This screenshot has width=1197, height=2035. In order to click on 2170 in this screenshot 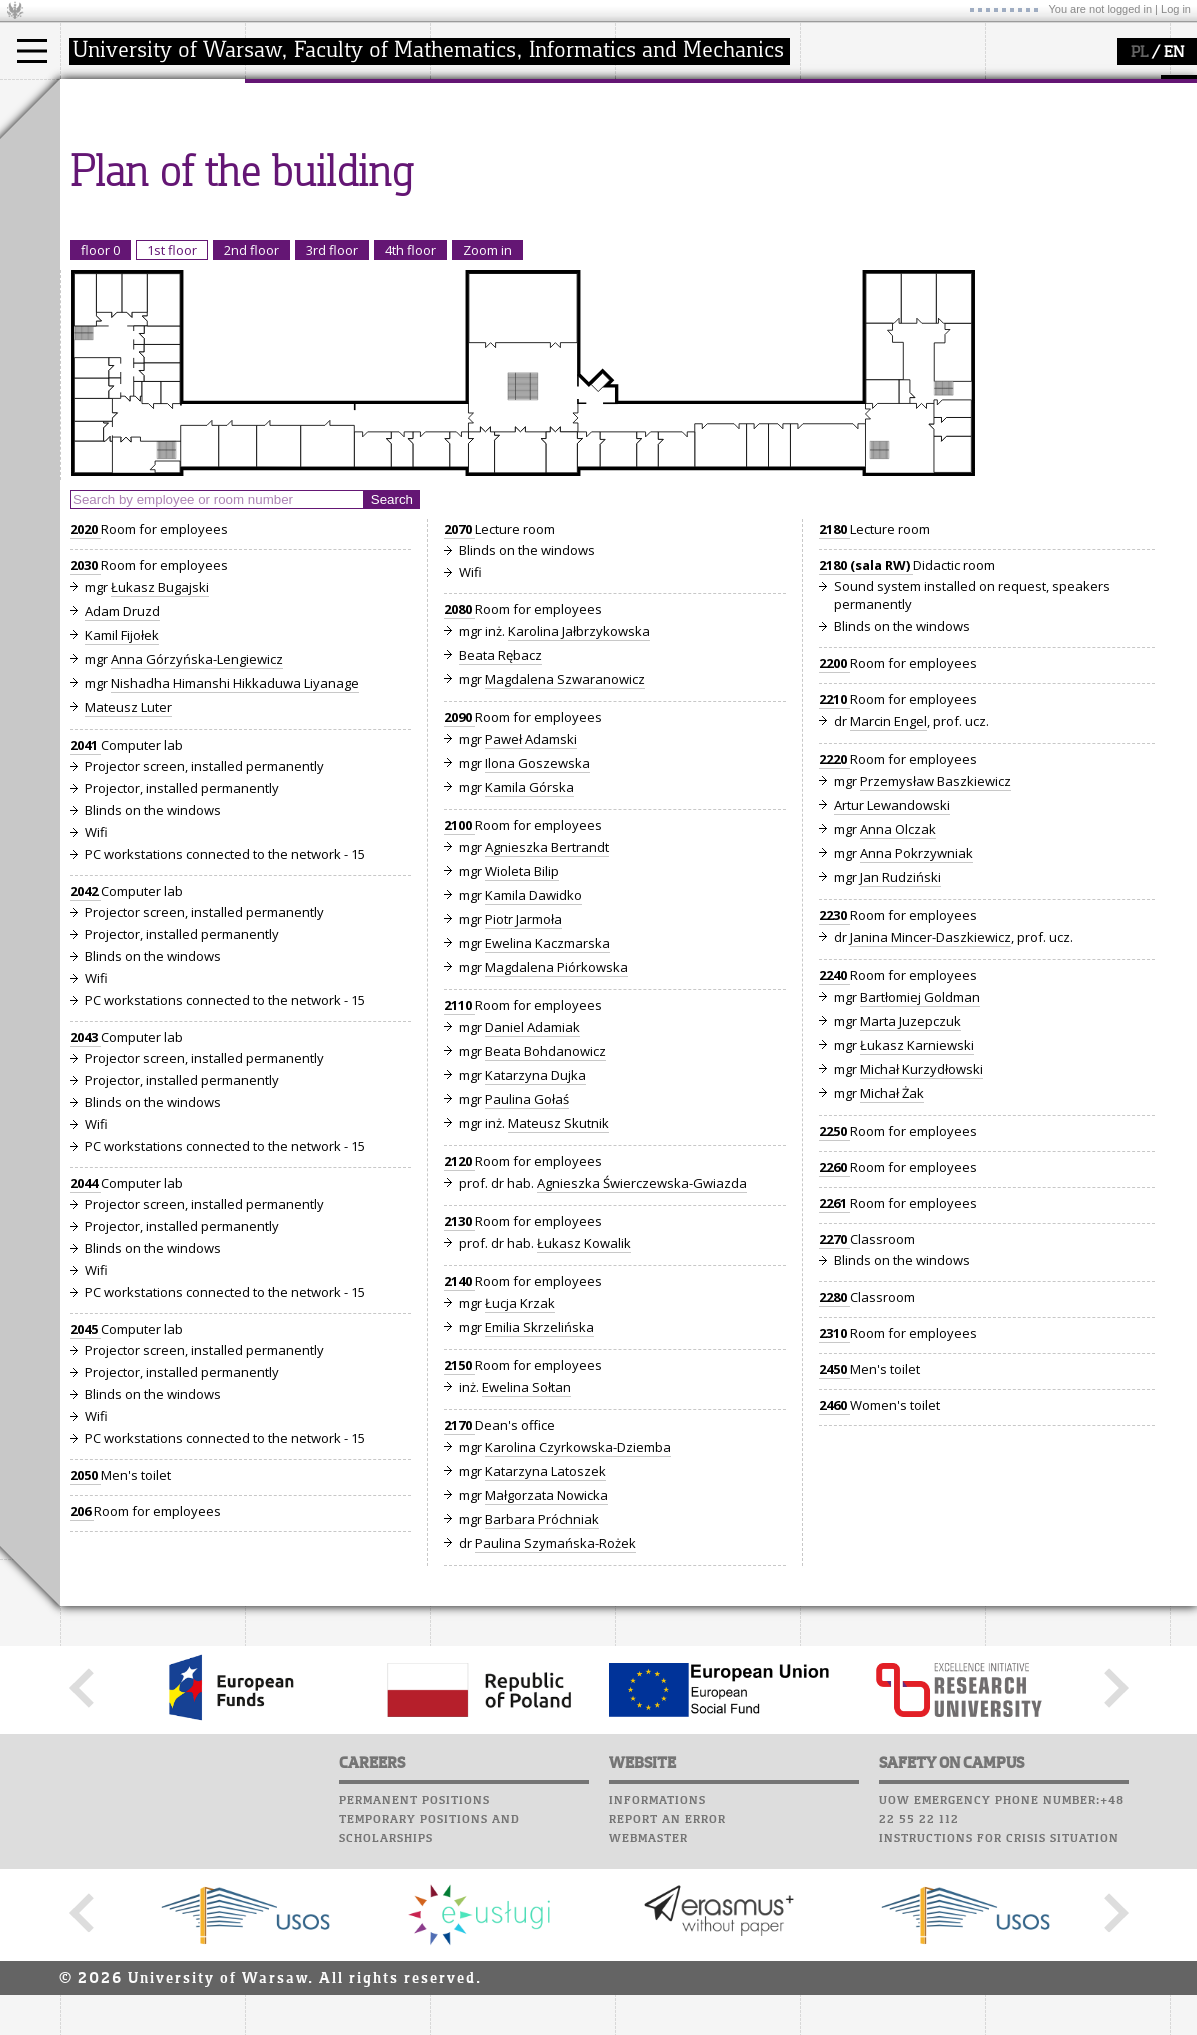, I will do `click(459, 1610)`.